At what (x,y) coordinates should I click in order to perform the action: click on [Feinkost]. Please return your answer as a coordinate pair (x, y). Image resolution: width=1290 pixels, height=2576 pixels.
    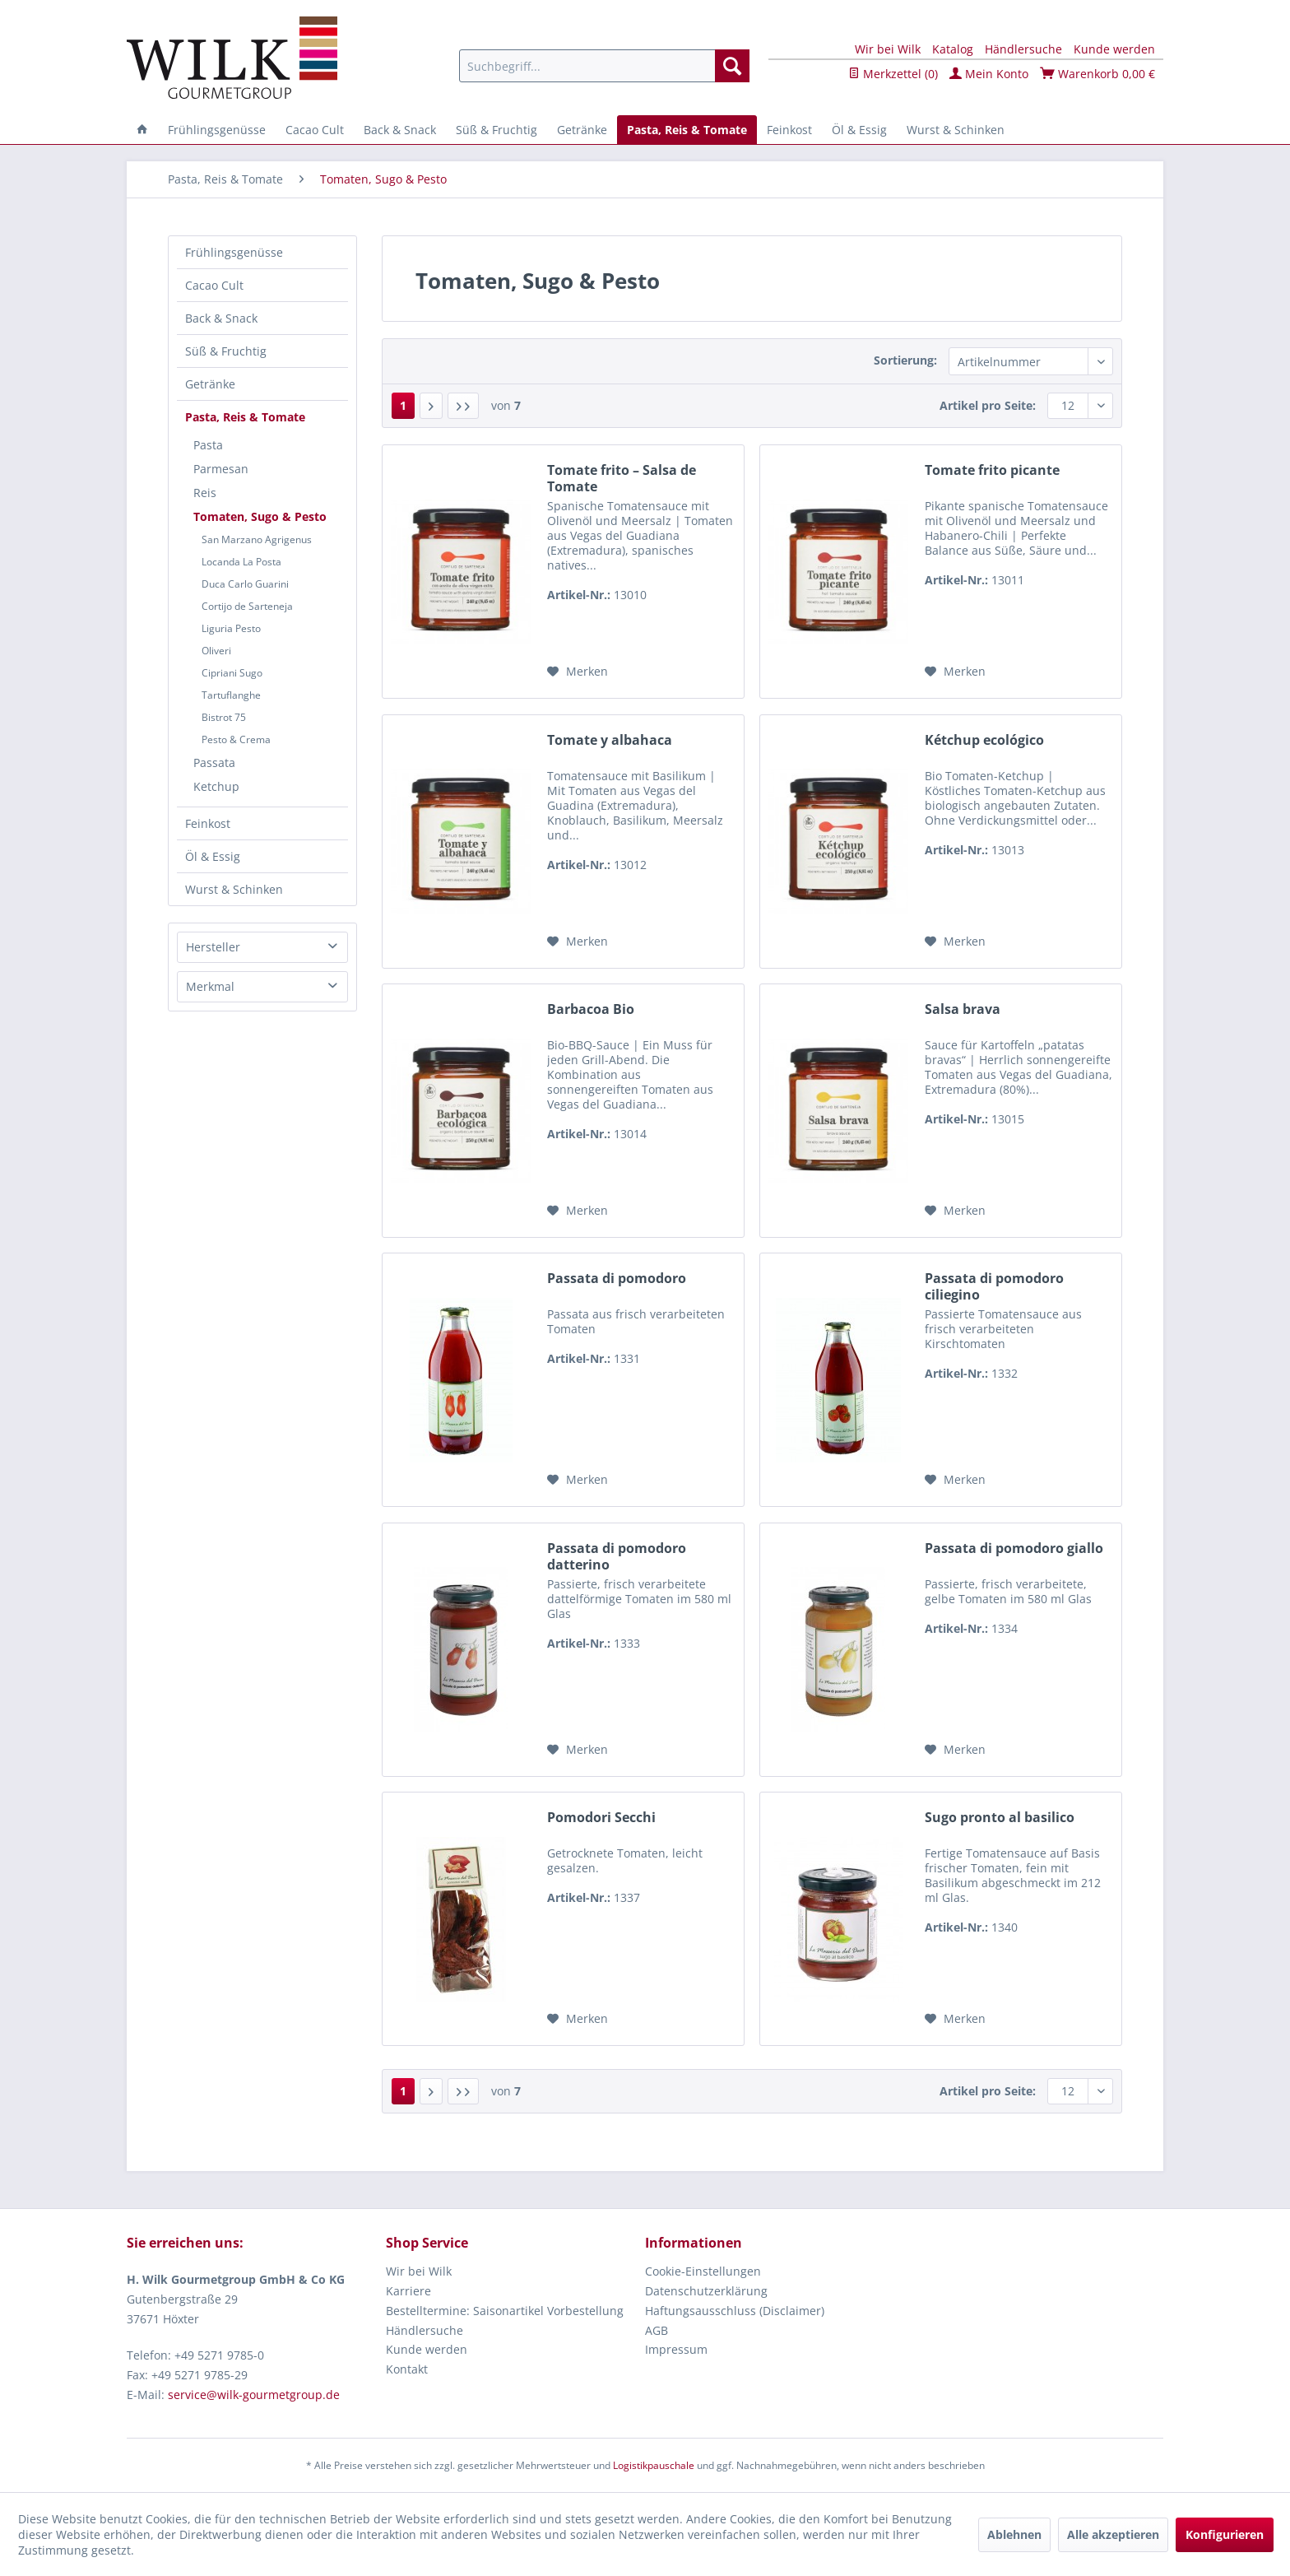
    Looking at the image, I should click on (789, 129).